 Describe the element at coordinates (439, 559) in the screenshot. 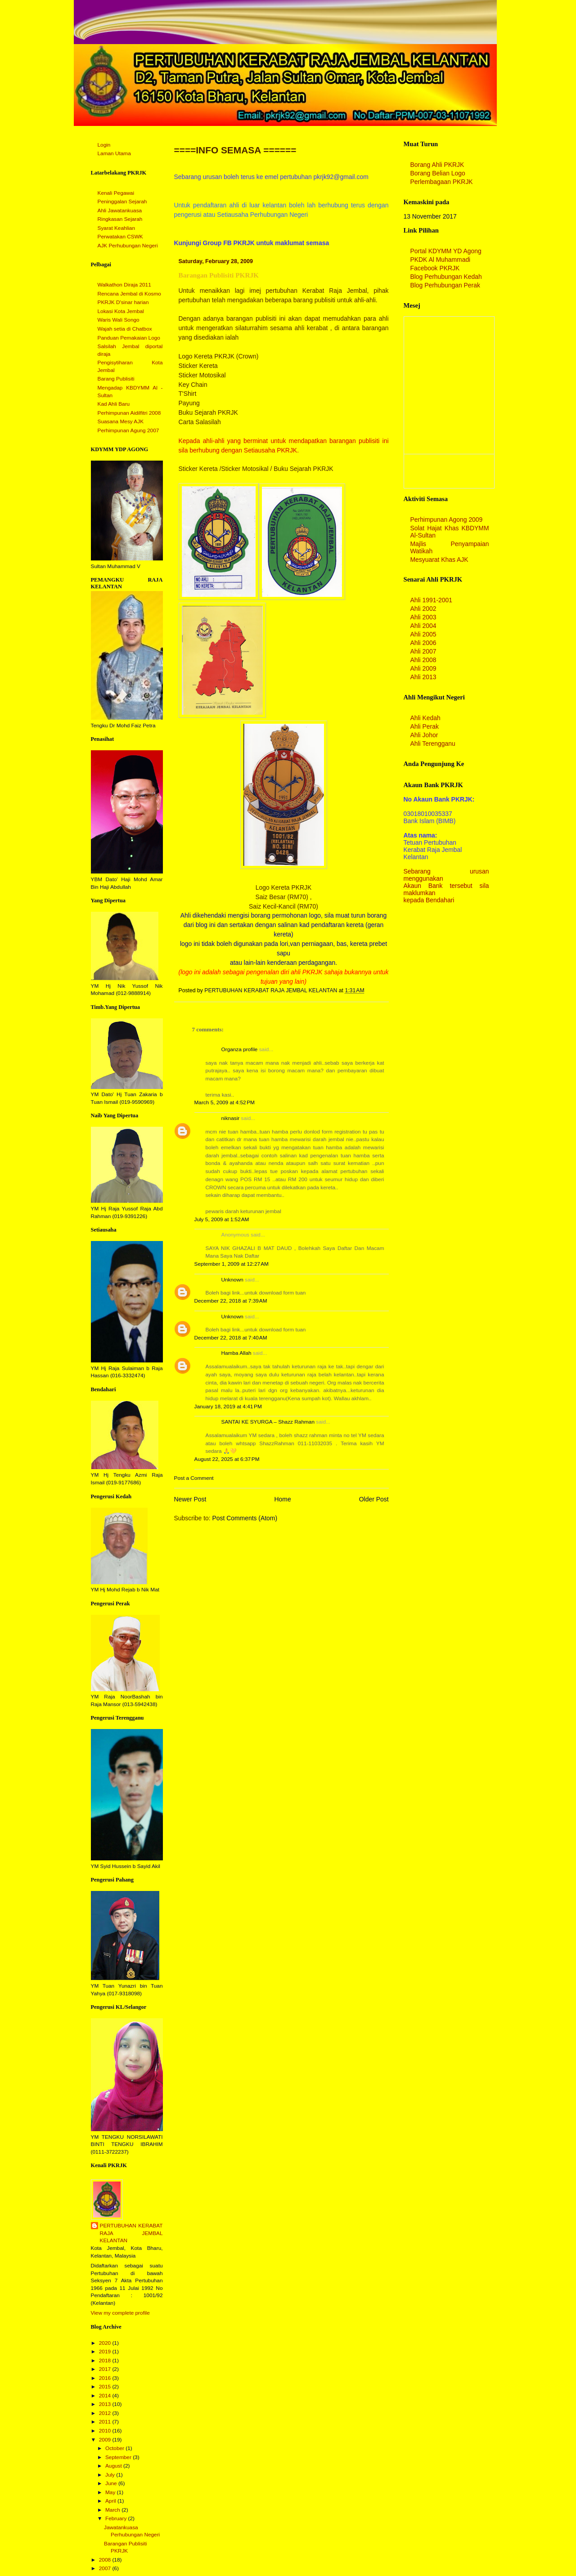

I see `Mesyuarat Khas AJK` at that location.